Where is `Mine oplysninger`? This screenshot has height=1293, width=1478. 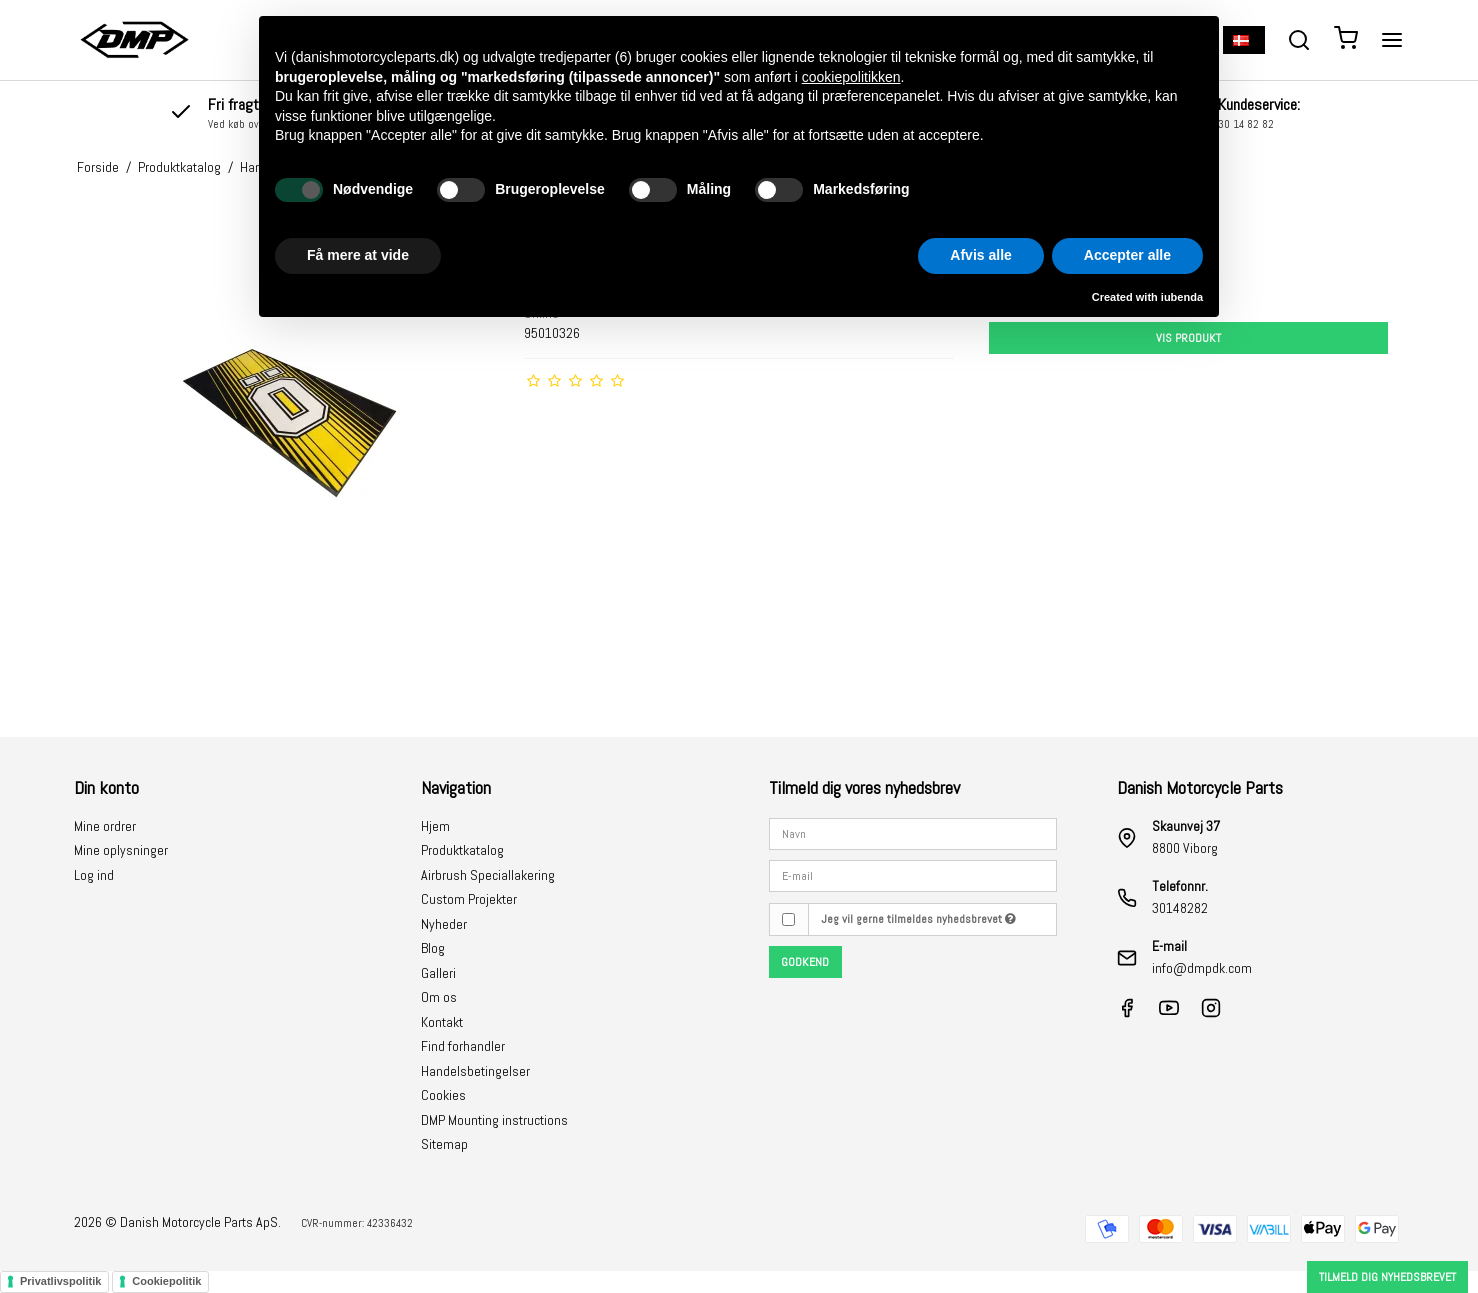 Mine oplysninger is located at coordinates (121, 850).